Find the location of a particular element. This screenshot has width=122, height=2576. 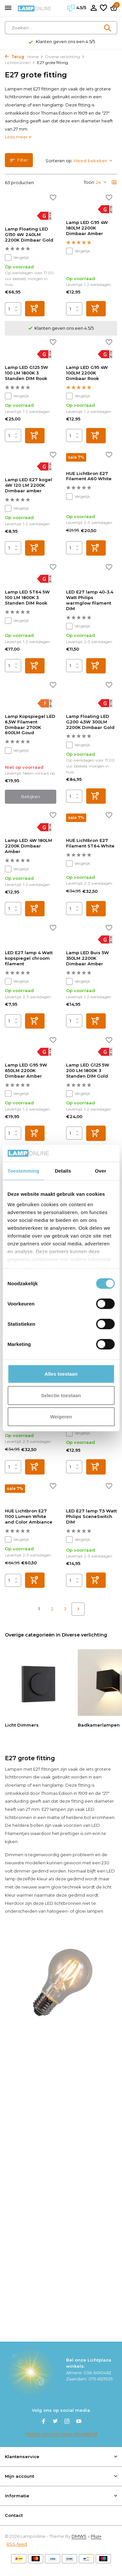

RSS-feed is located at coordinates (17, 2544).